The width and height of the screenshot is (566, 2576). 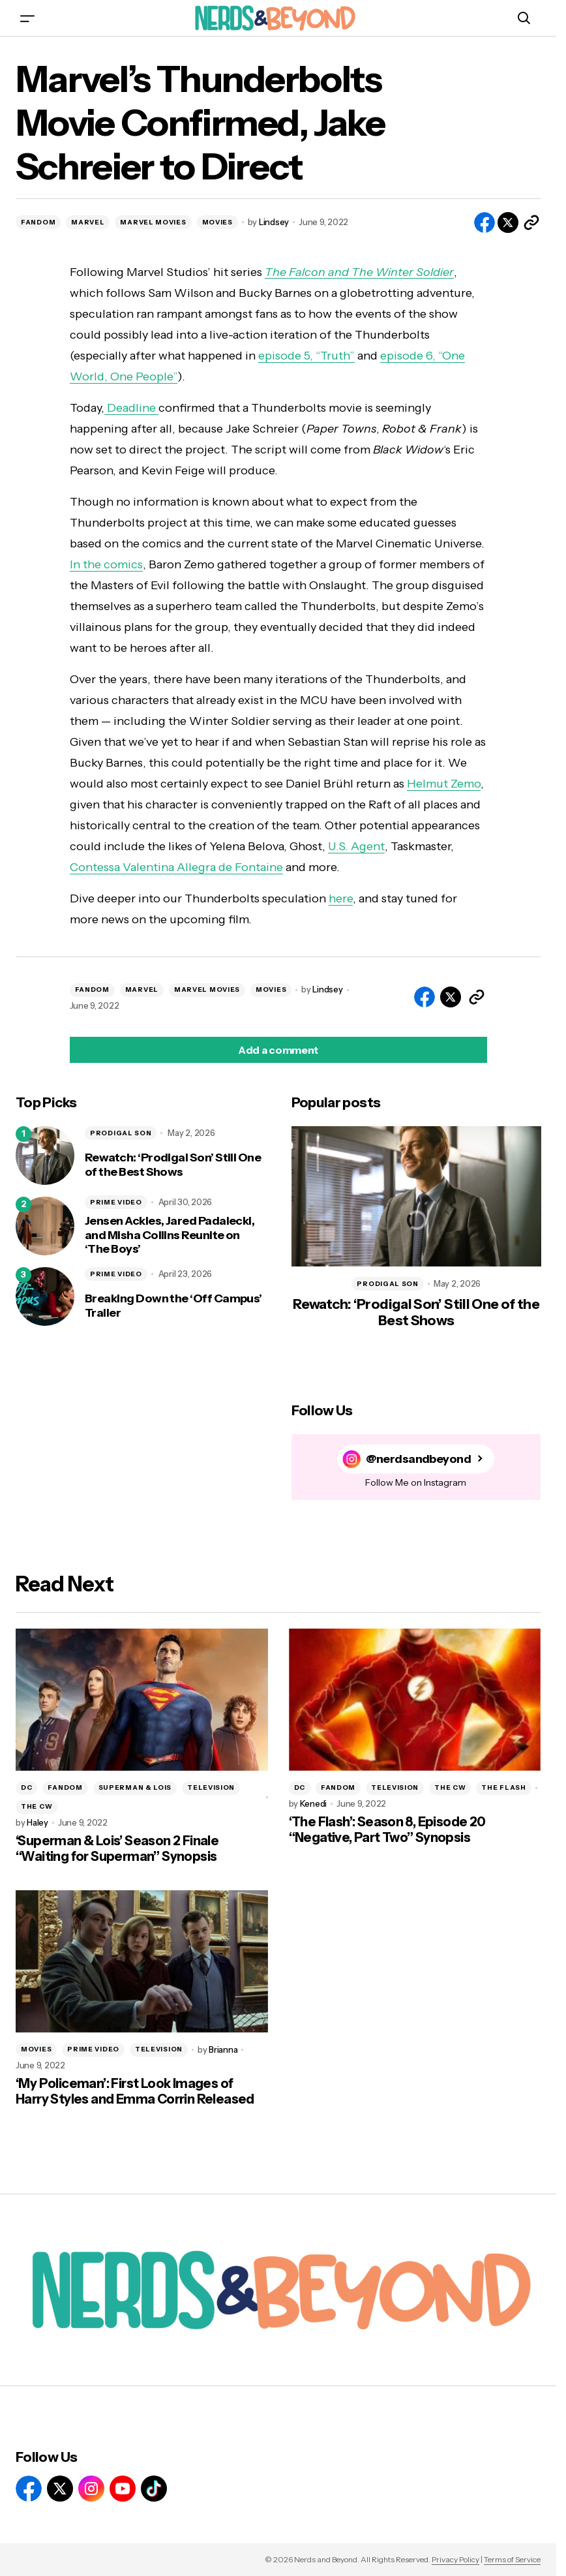 What do you see at coordinates (120, 1133) in the screenshot?
I see `PRODIGAL SON` at bounding box center [120, 1133].